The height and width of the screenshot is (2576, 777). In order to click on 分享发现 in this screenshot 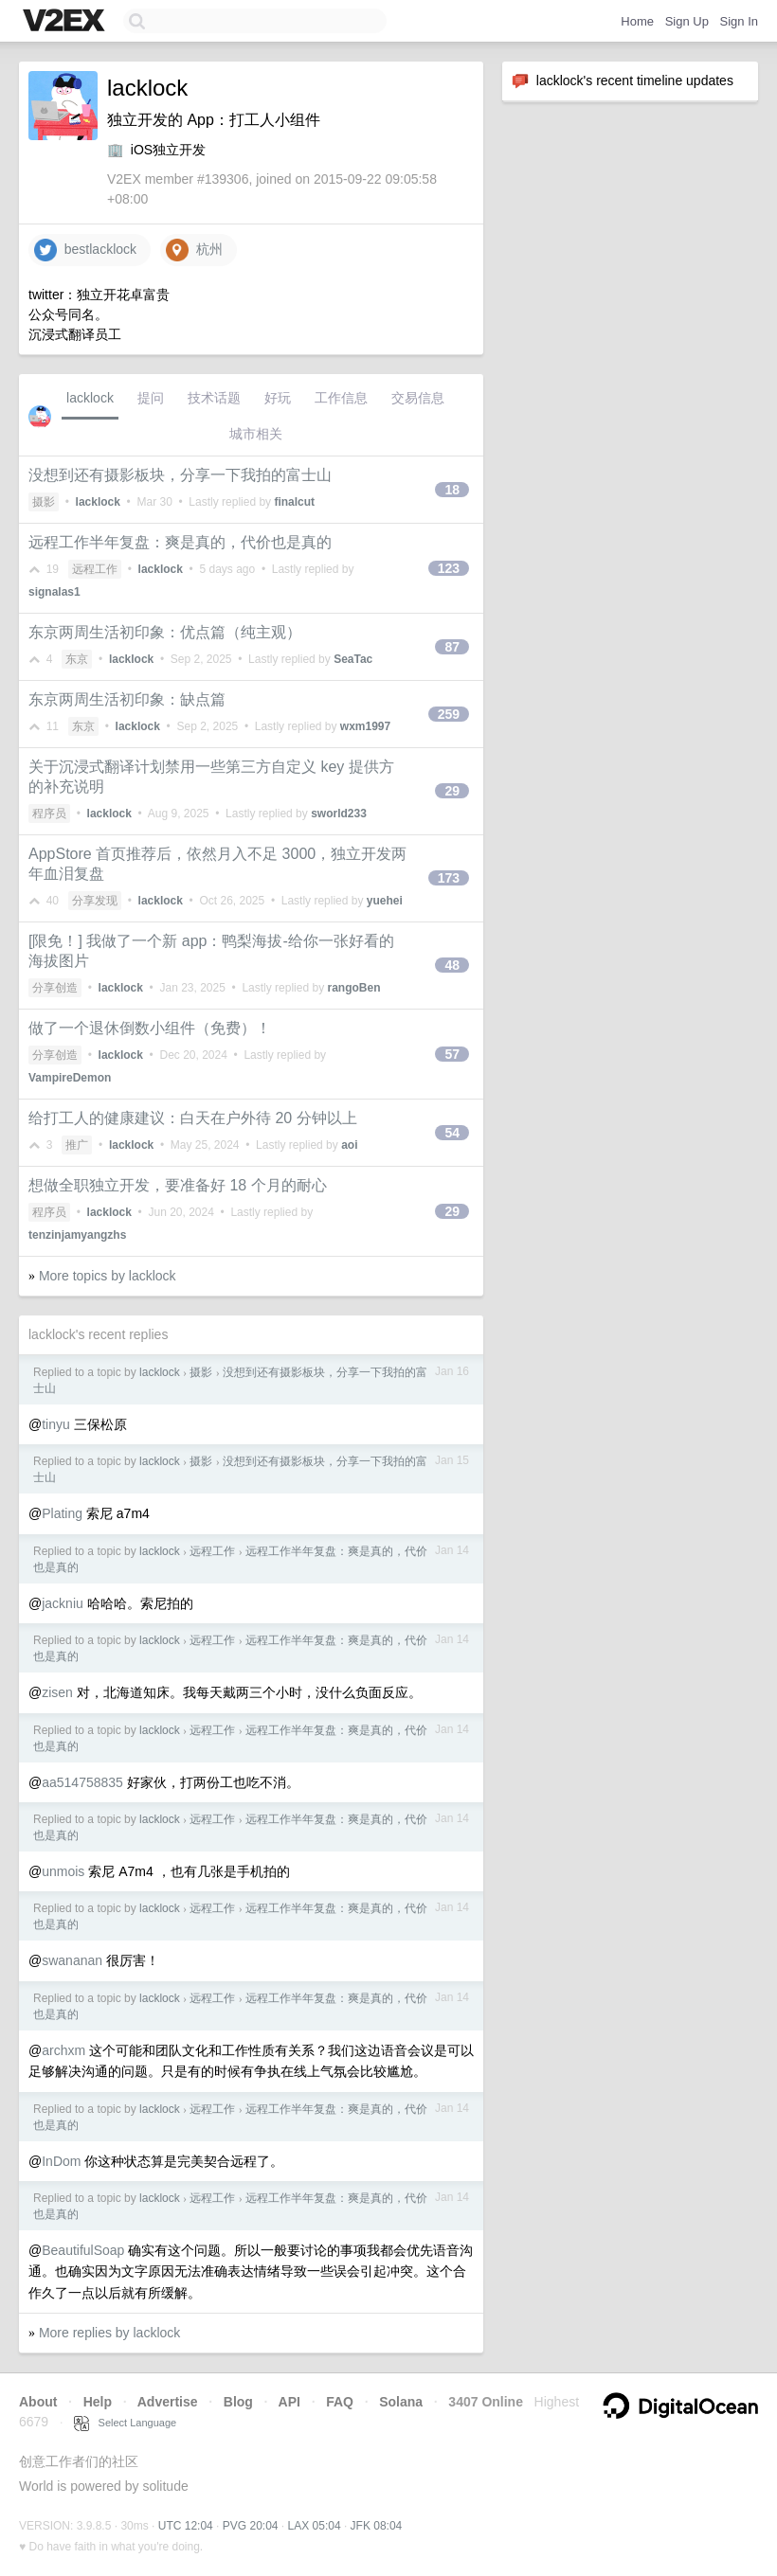, I will do `click(94, 900)`.